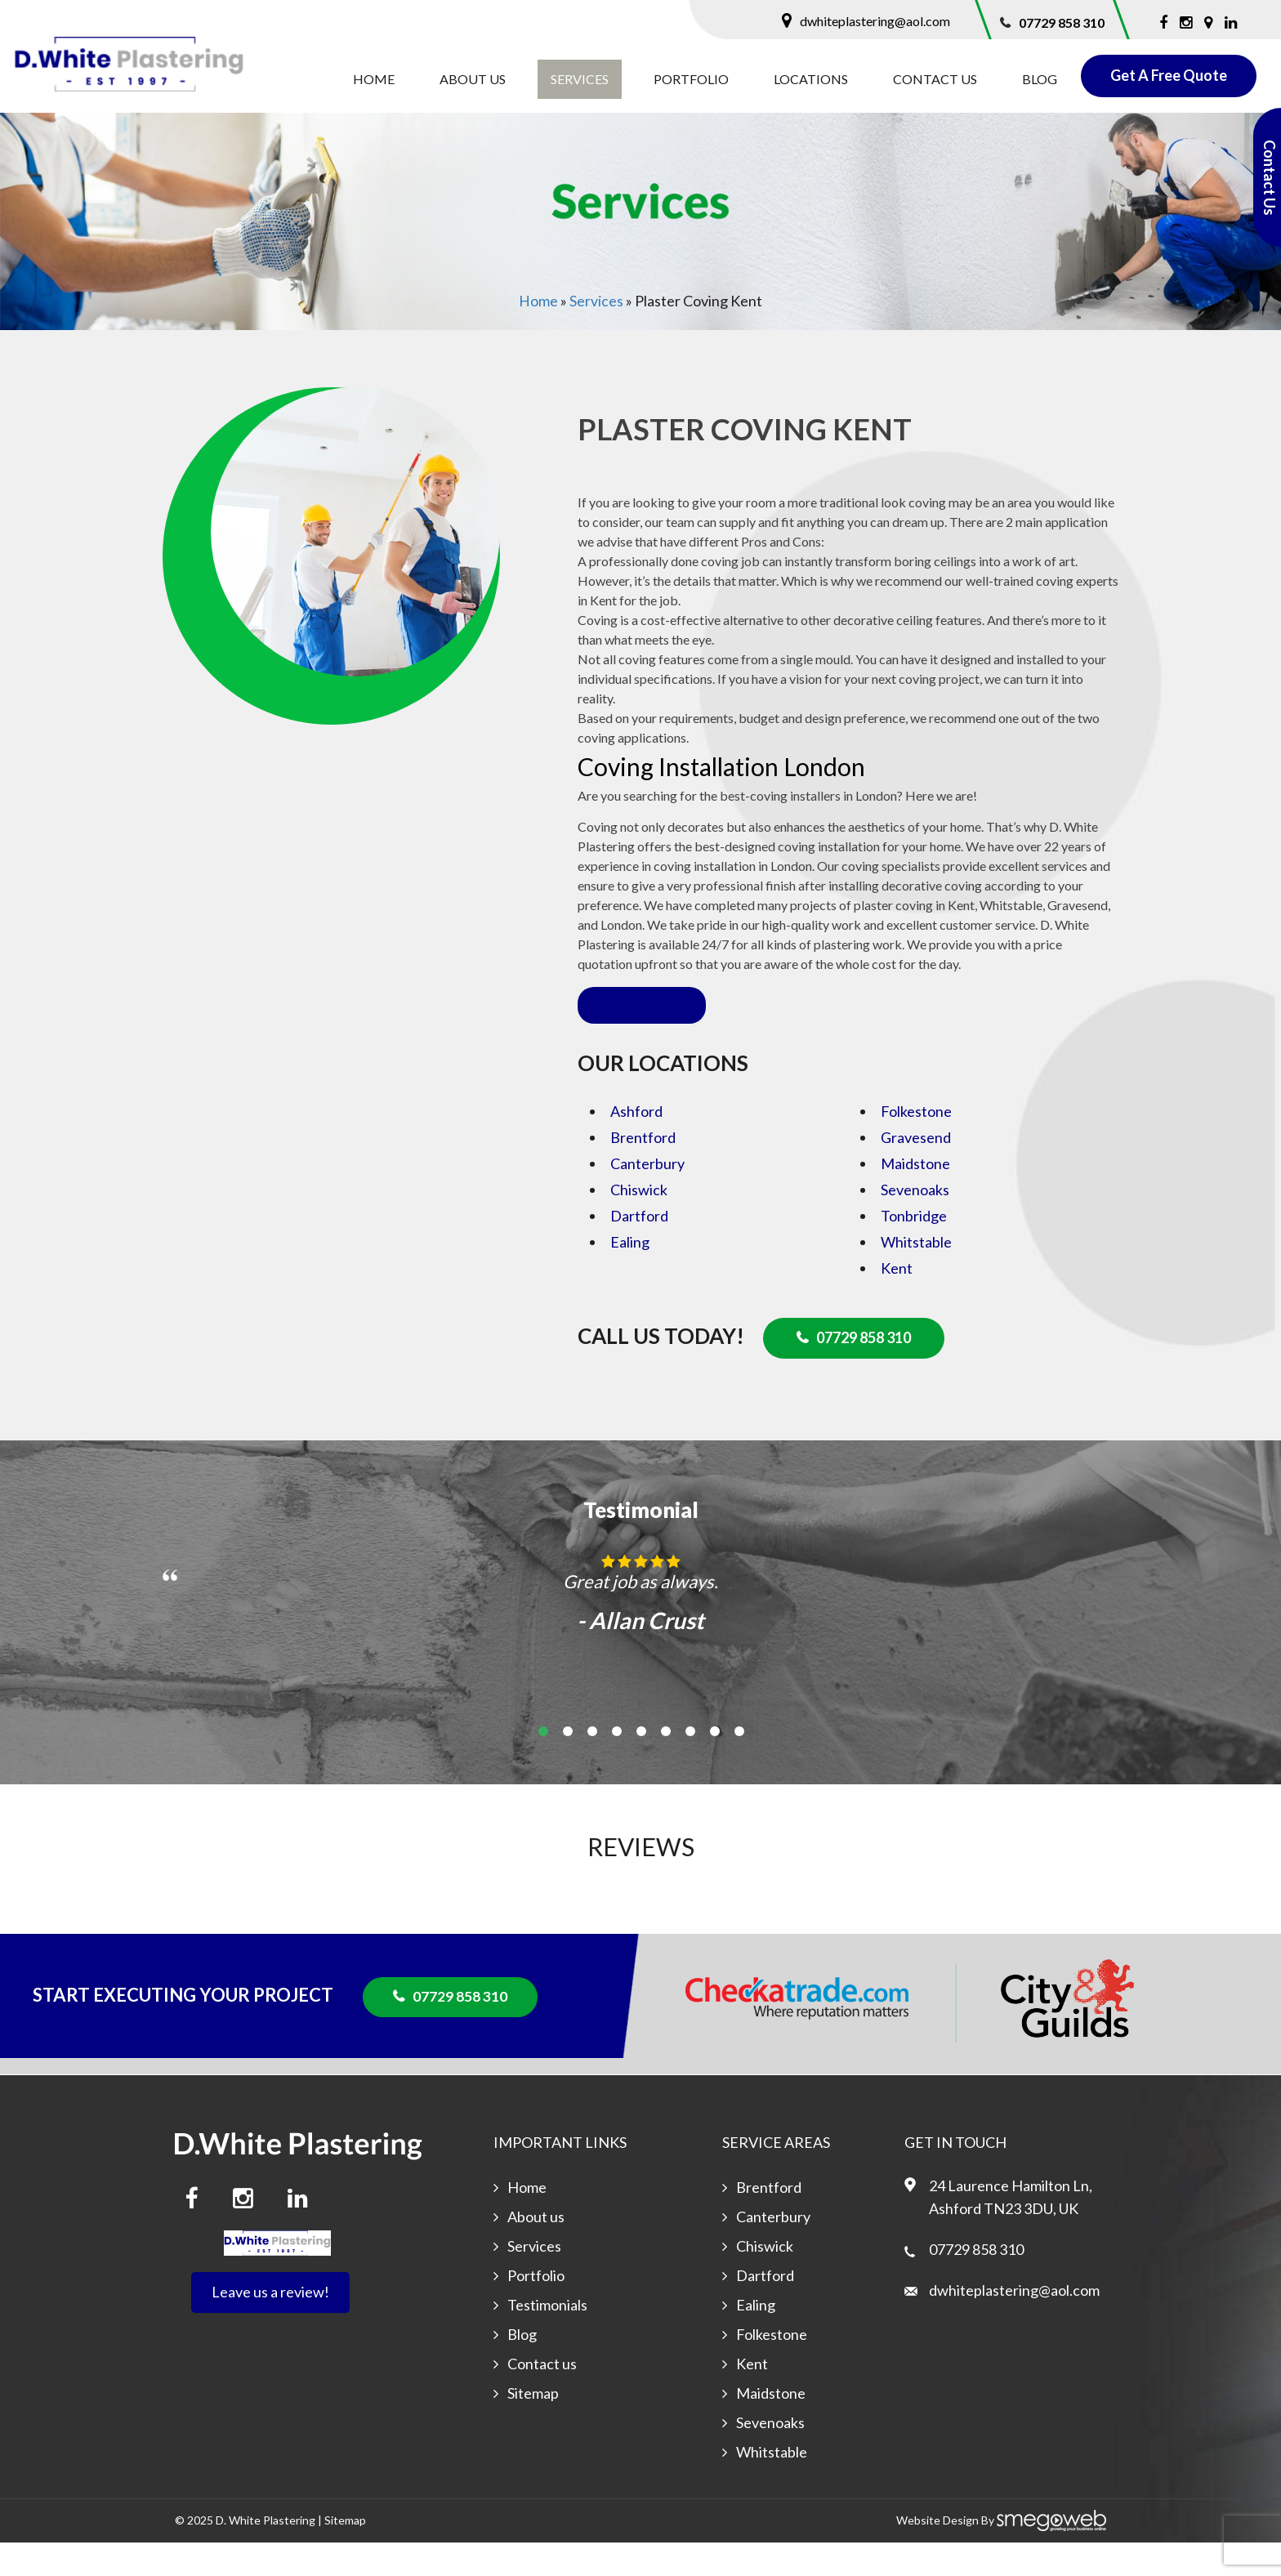  Describe the element at coordinates (473, 79) in the screenshot. I see `About us` at that location.